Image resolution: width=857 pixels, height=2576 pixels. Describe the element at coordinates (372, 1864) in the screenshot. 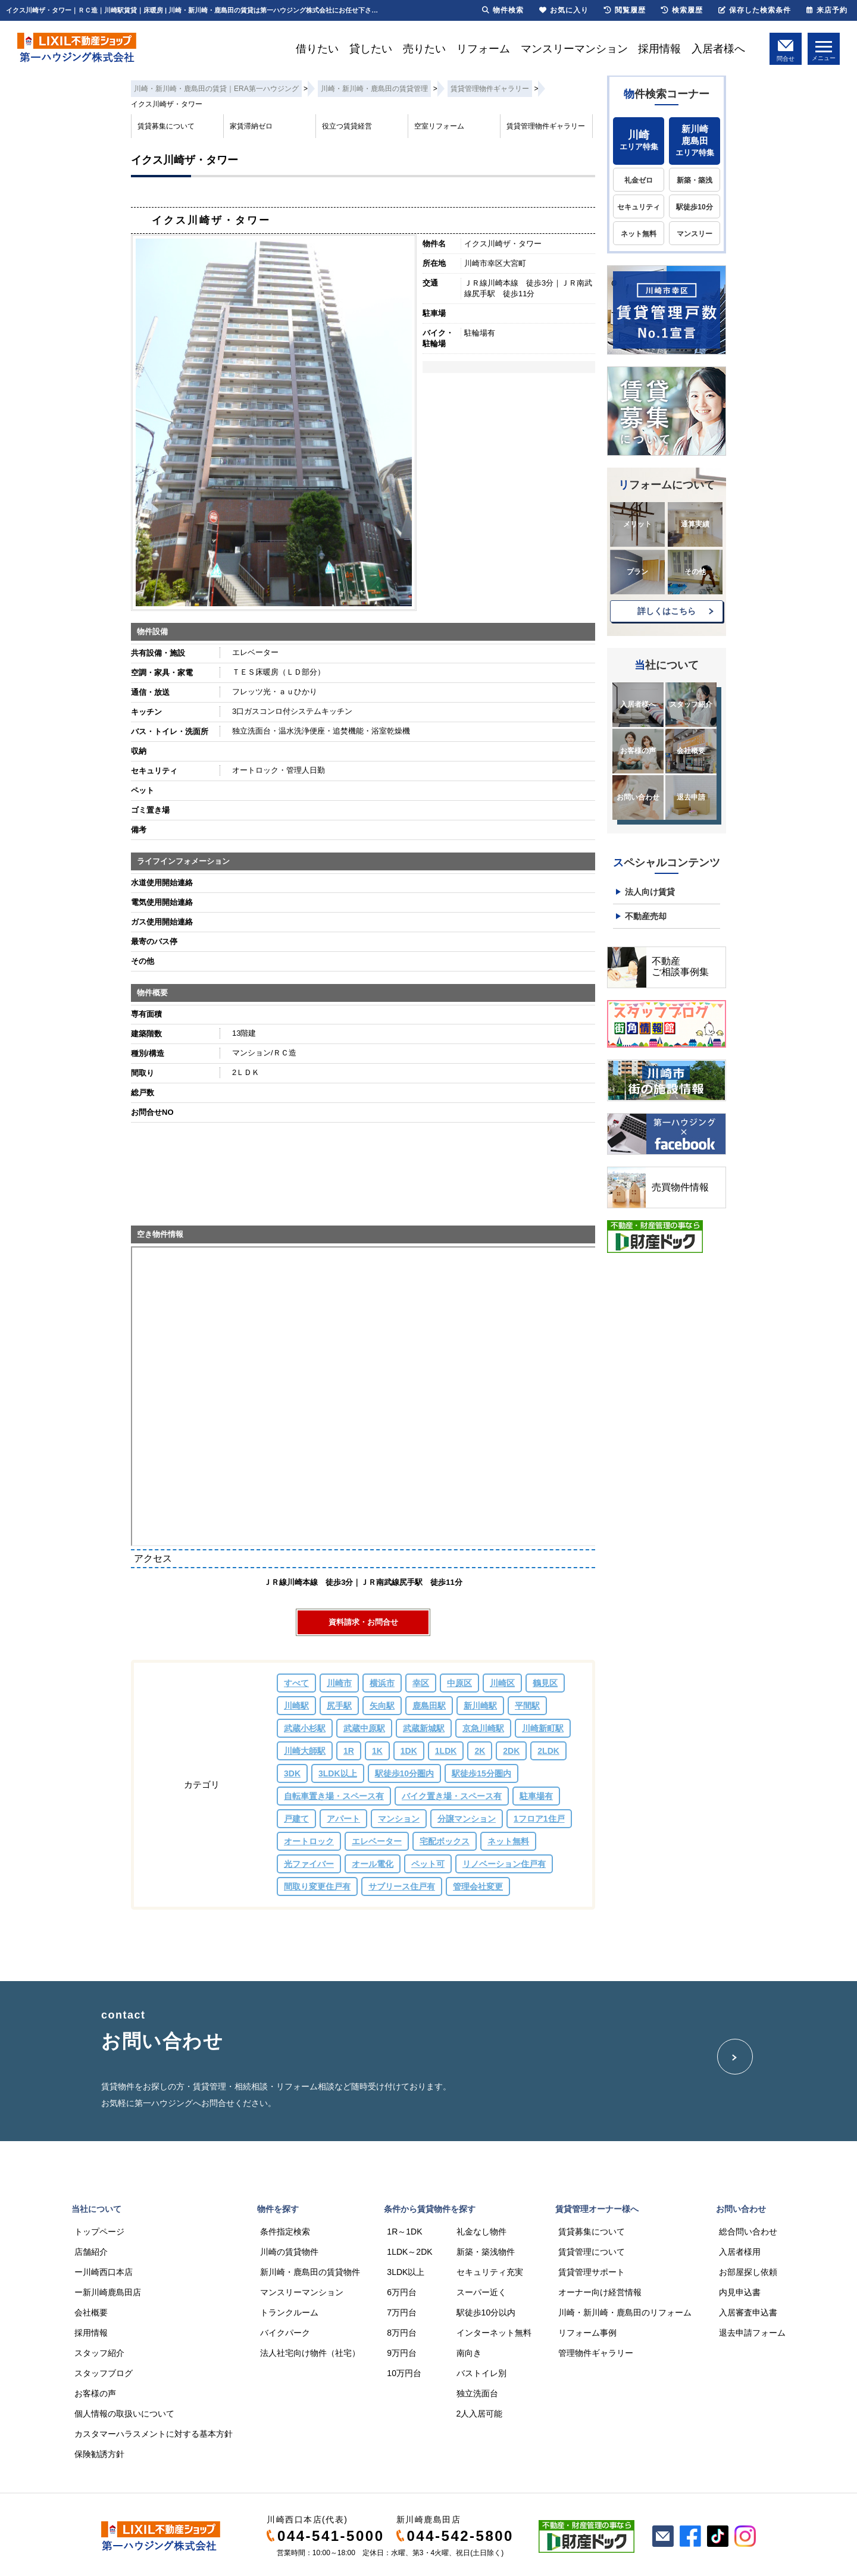

I see `オール電化` at that location.